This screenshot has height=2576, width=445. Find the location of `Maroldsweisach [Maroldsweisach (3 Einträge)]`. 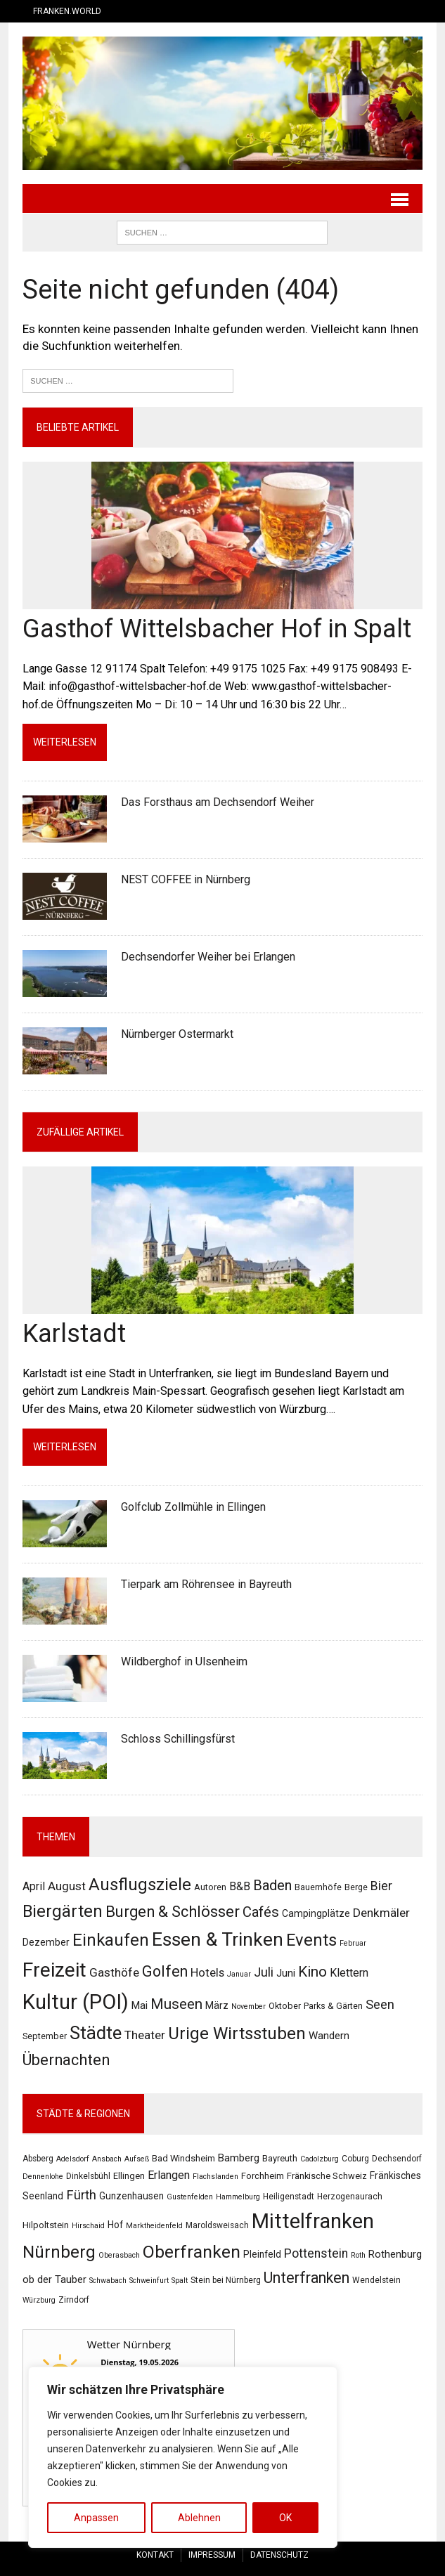

Maroldsweisach [Maroldsweisach (3 Einträge)] is located at coordinates (217, 2226).